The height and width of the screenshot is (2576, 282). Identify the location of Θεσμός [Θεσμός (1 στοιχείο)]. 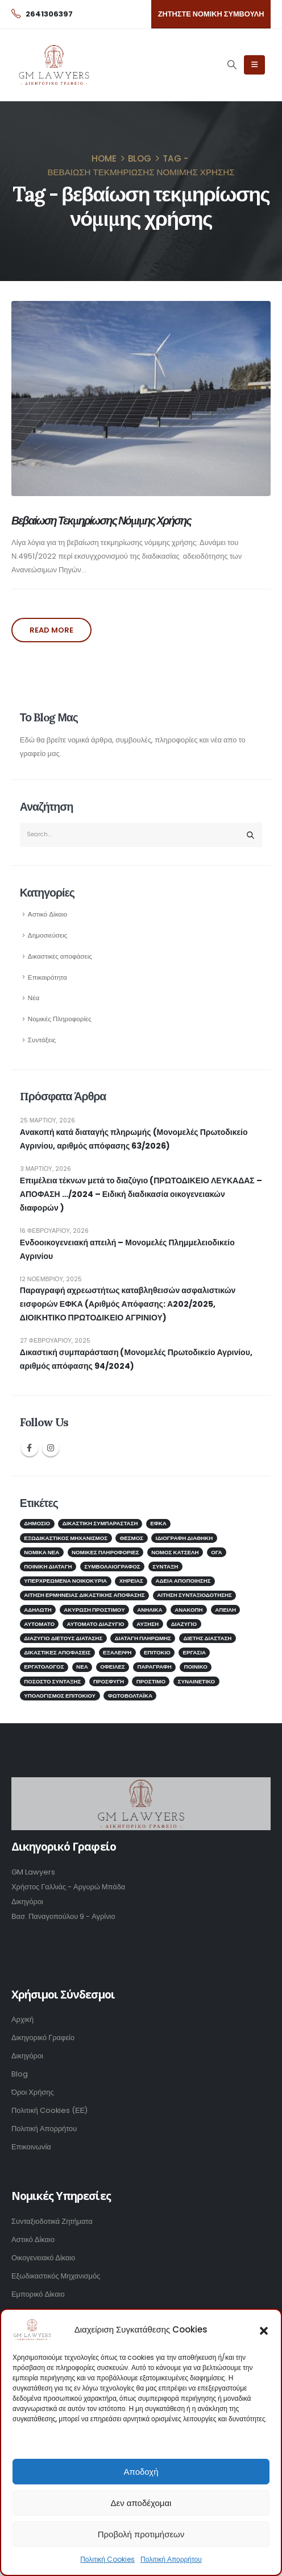
(132, 1538).